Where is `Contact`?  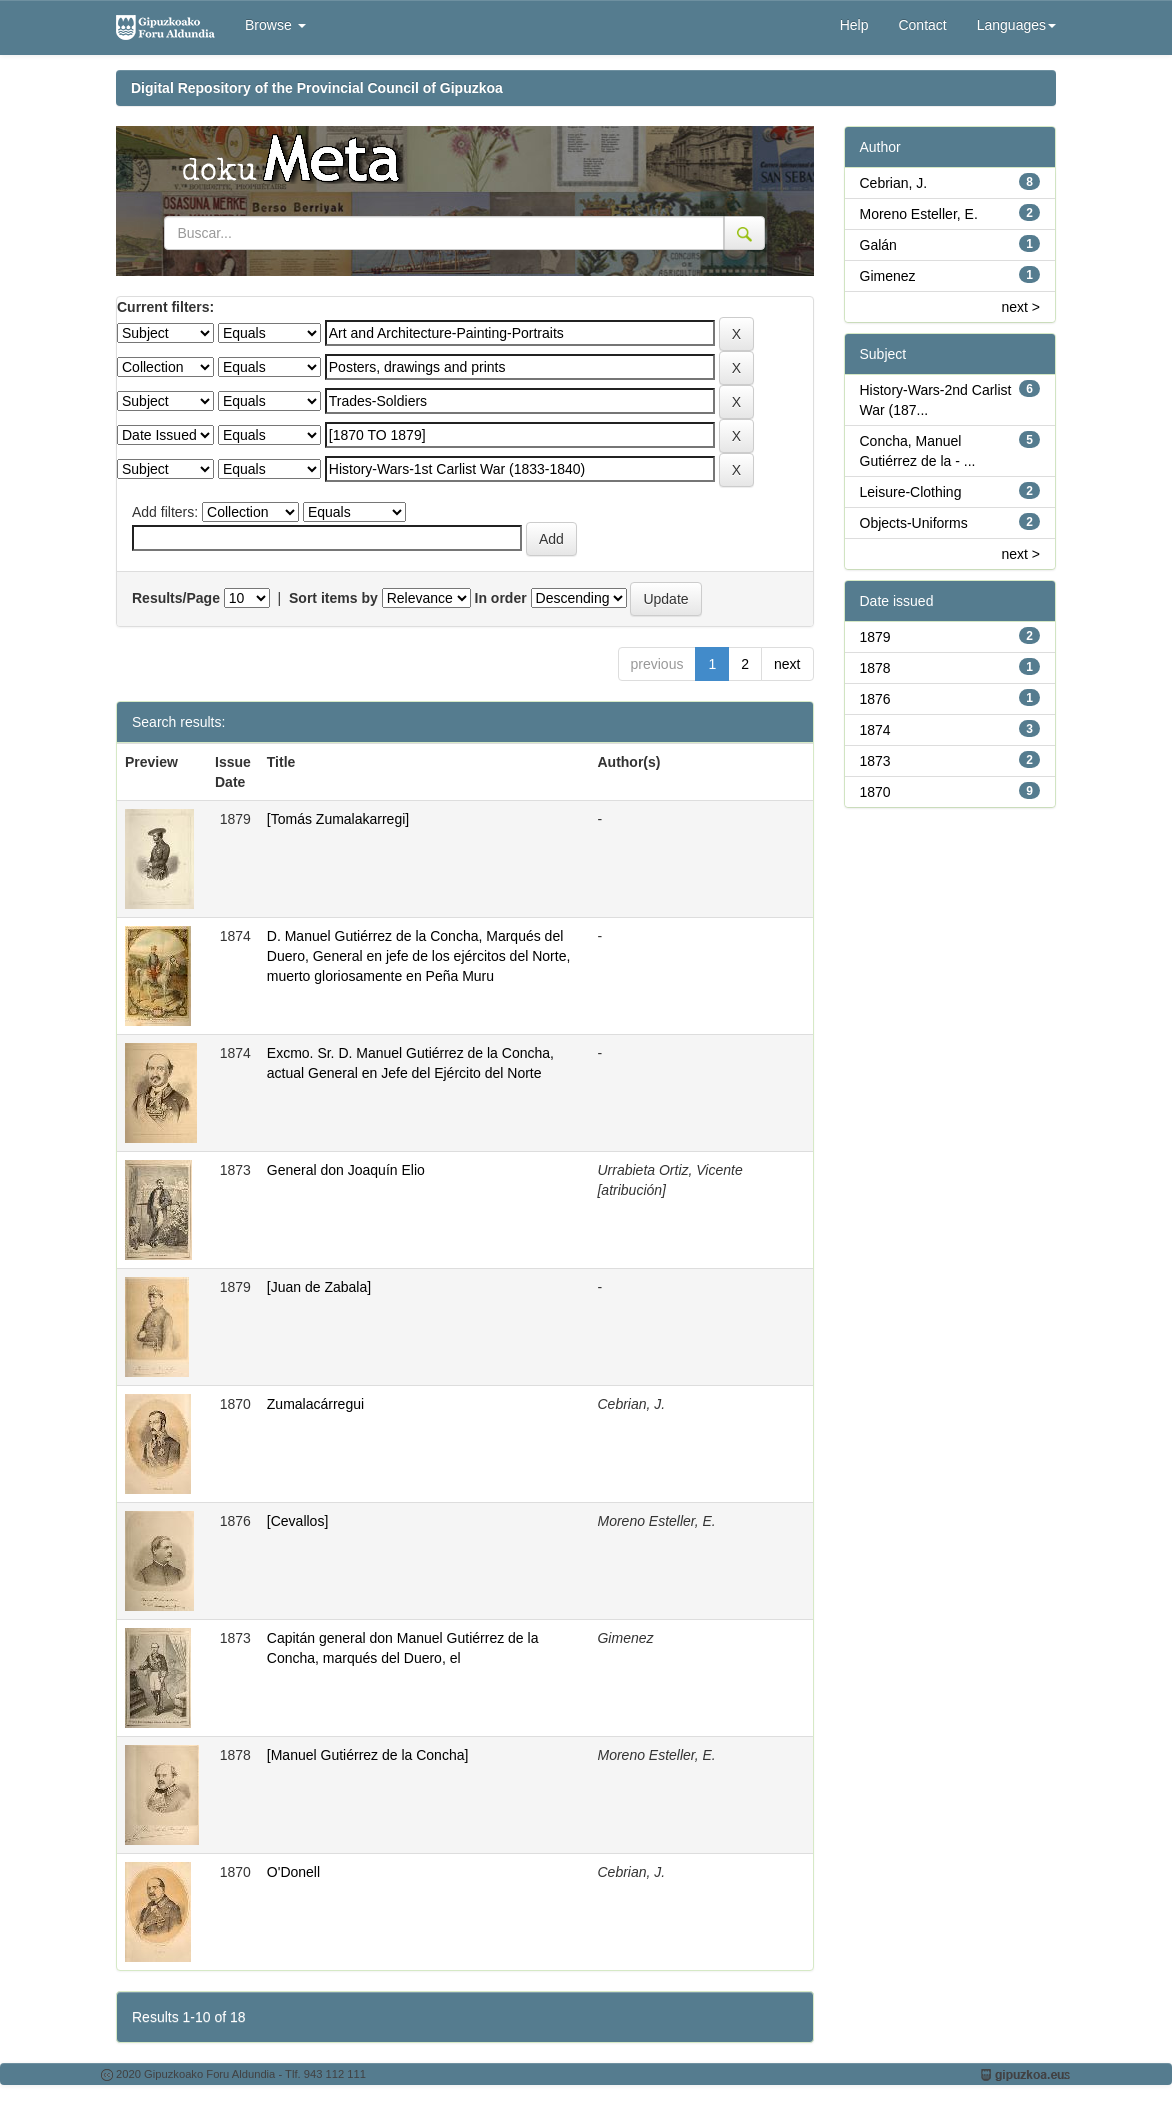 Contact is located at coordinates (922, 25).